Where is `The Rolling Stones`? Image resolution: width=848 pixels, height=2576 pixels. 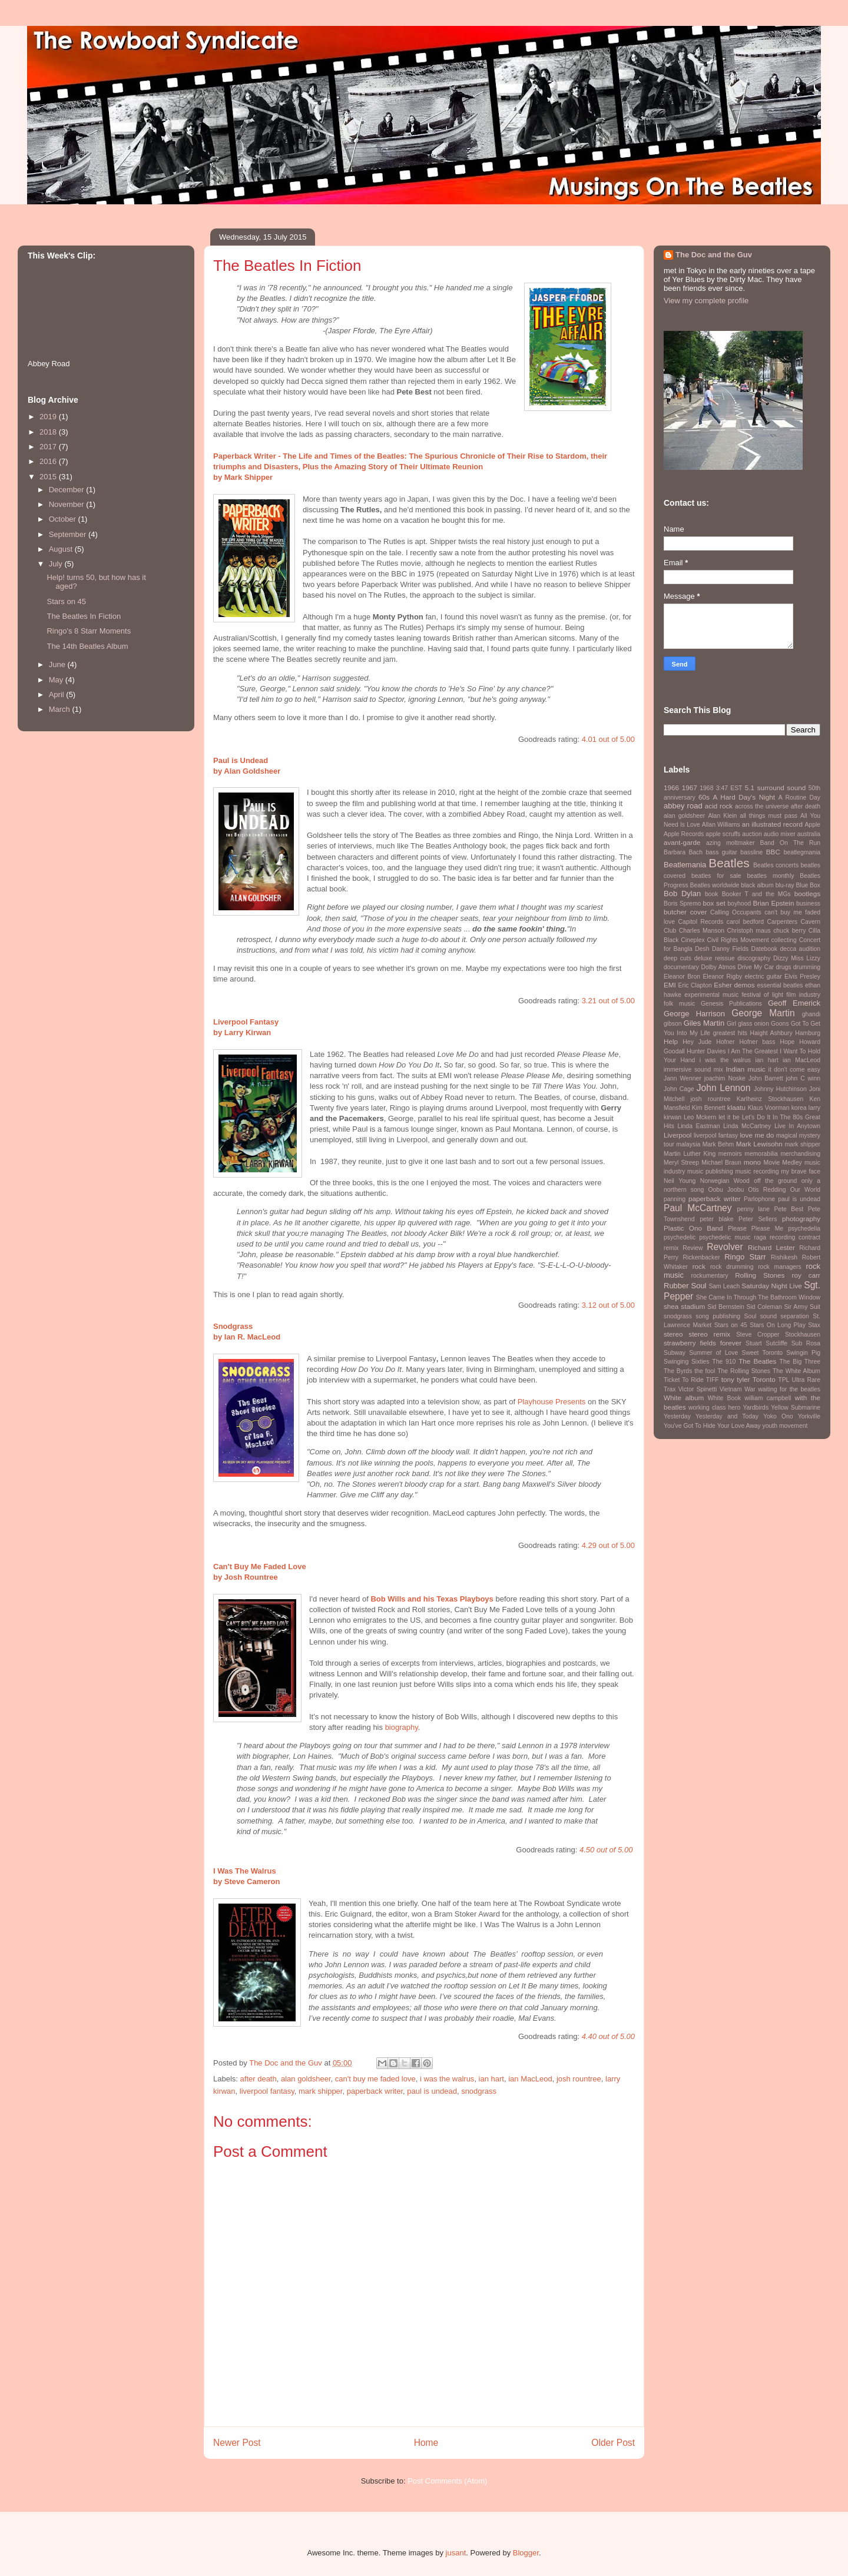 The Rolling Stones is located at coordinates (743, 1371).